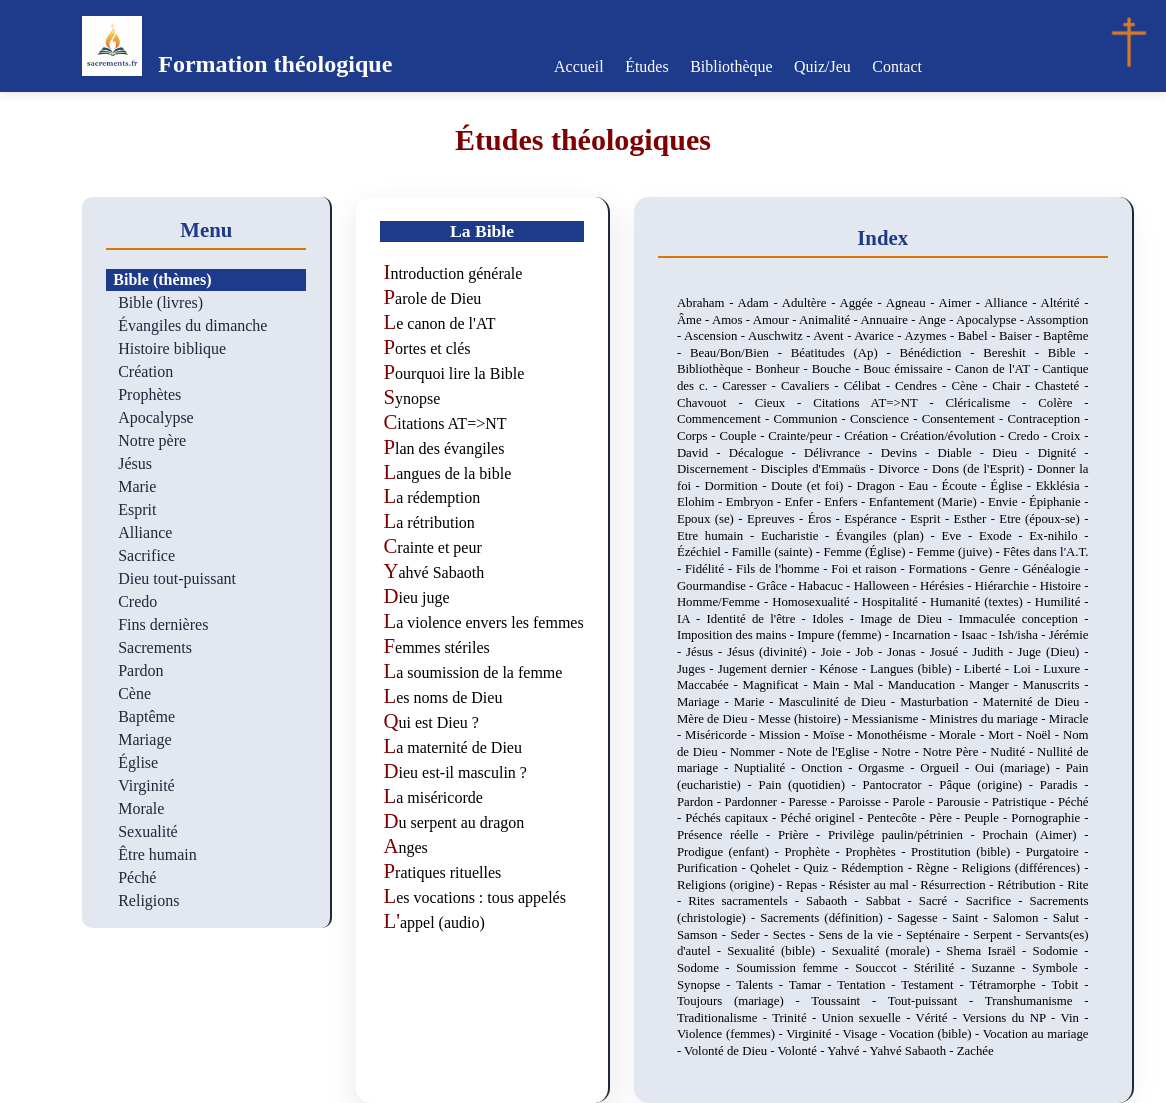 Image resolution: width=1166 pixels, height=1103 pixels. Describe the element at coordinates (978, 336) in the screenshot. I see `Babel -` at that location.